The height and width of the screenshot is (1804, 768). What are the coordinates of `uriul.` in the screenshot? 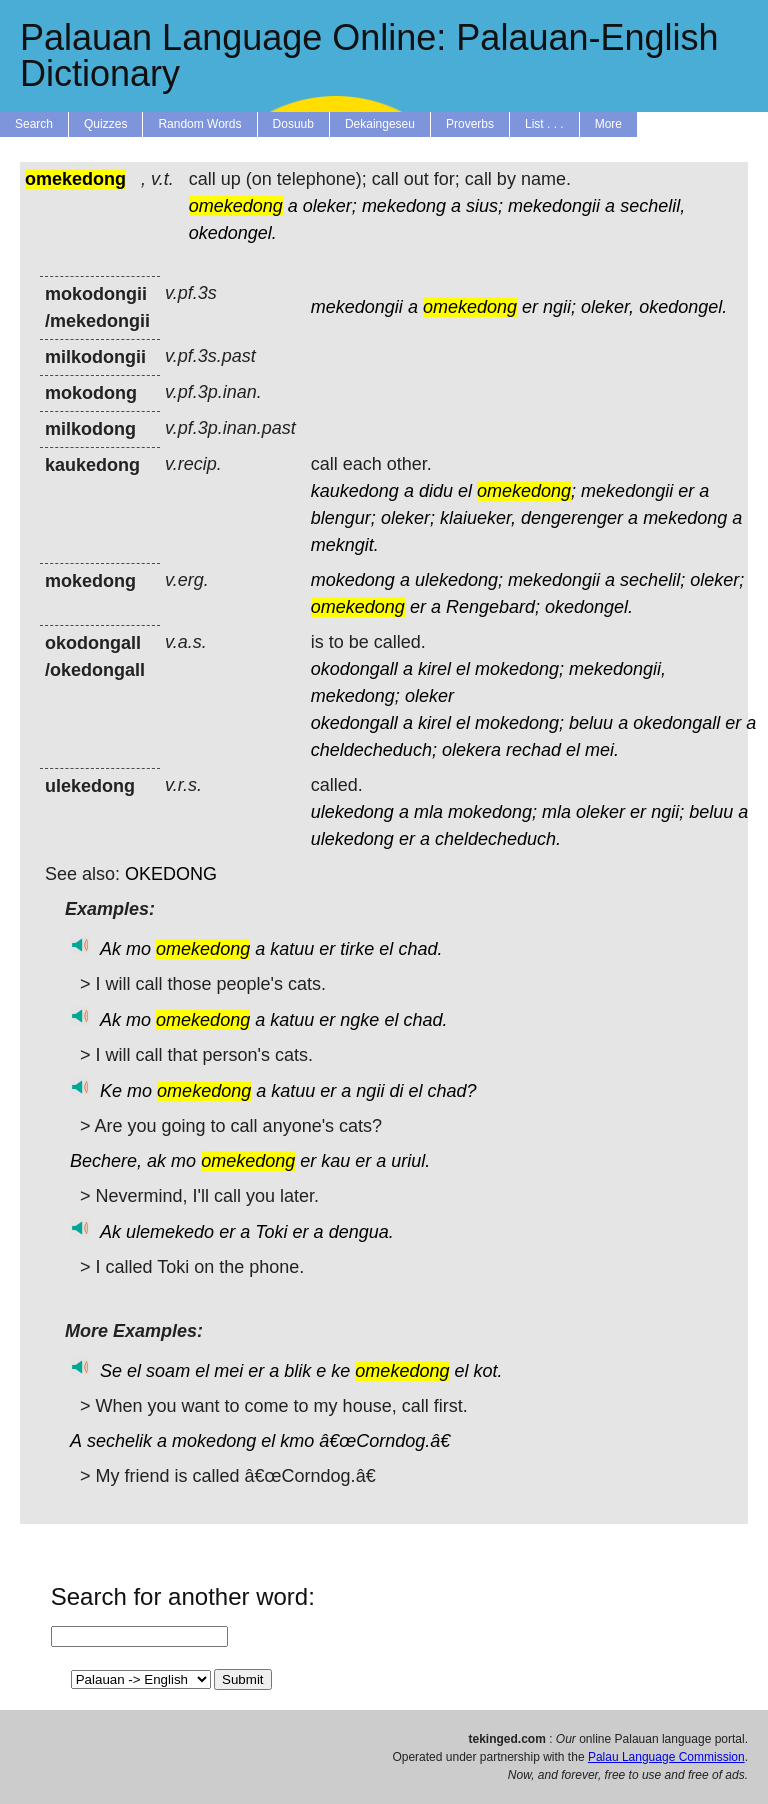 It's located at (410, 1161).